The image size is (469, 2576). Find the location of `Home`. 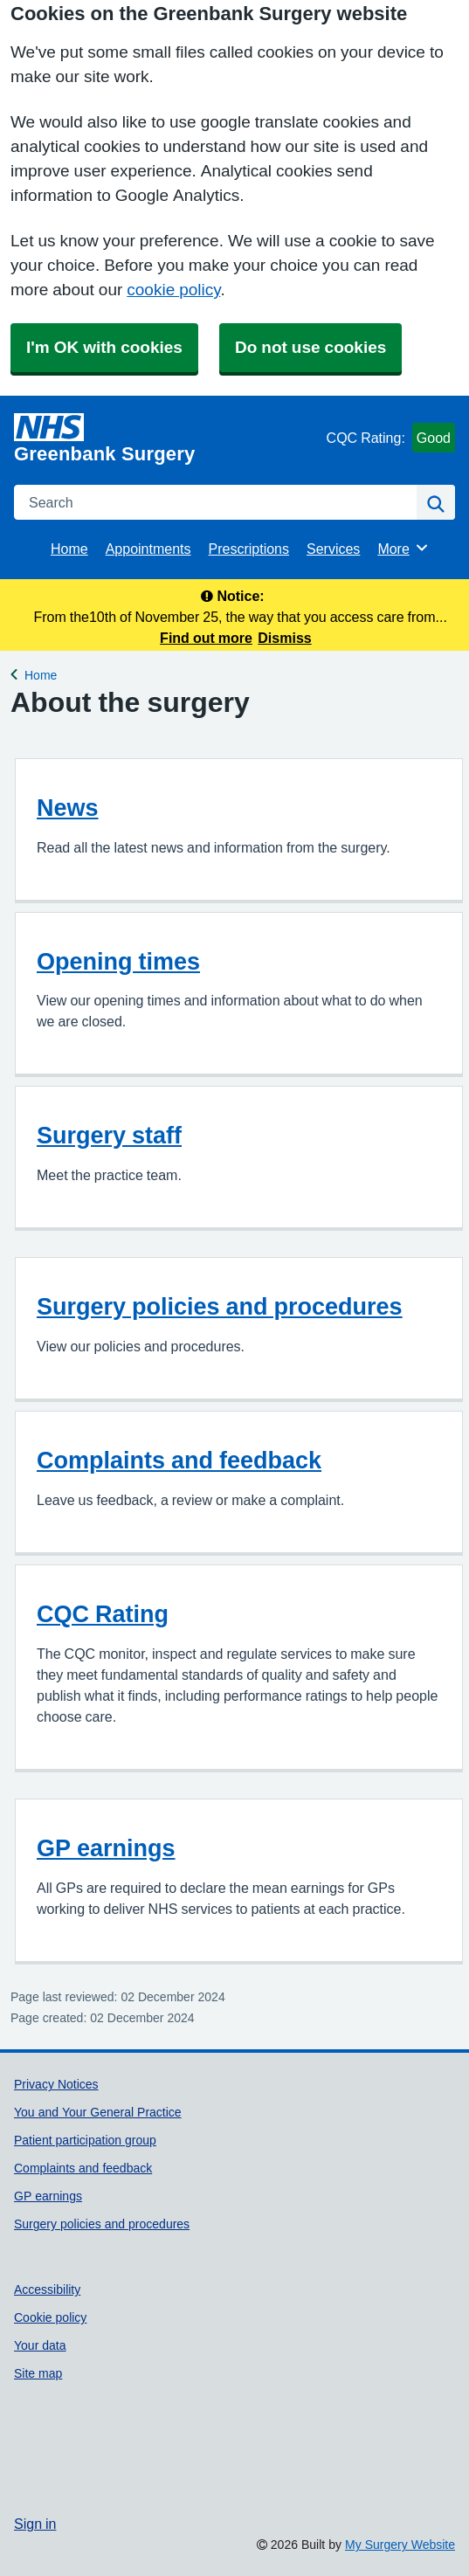

Home is located at coordinates (69, 549).